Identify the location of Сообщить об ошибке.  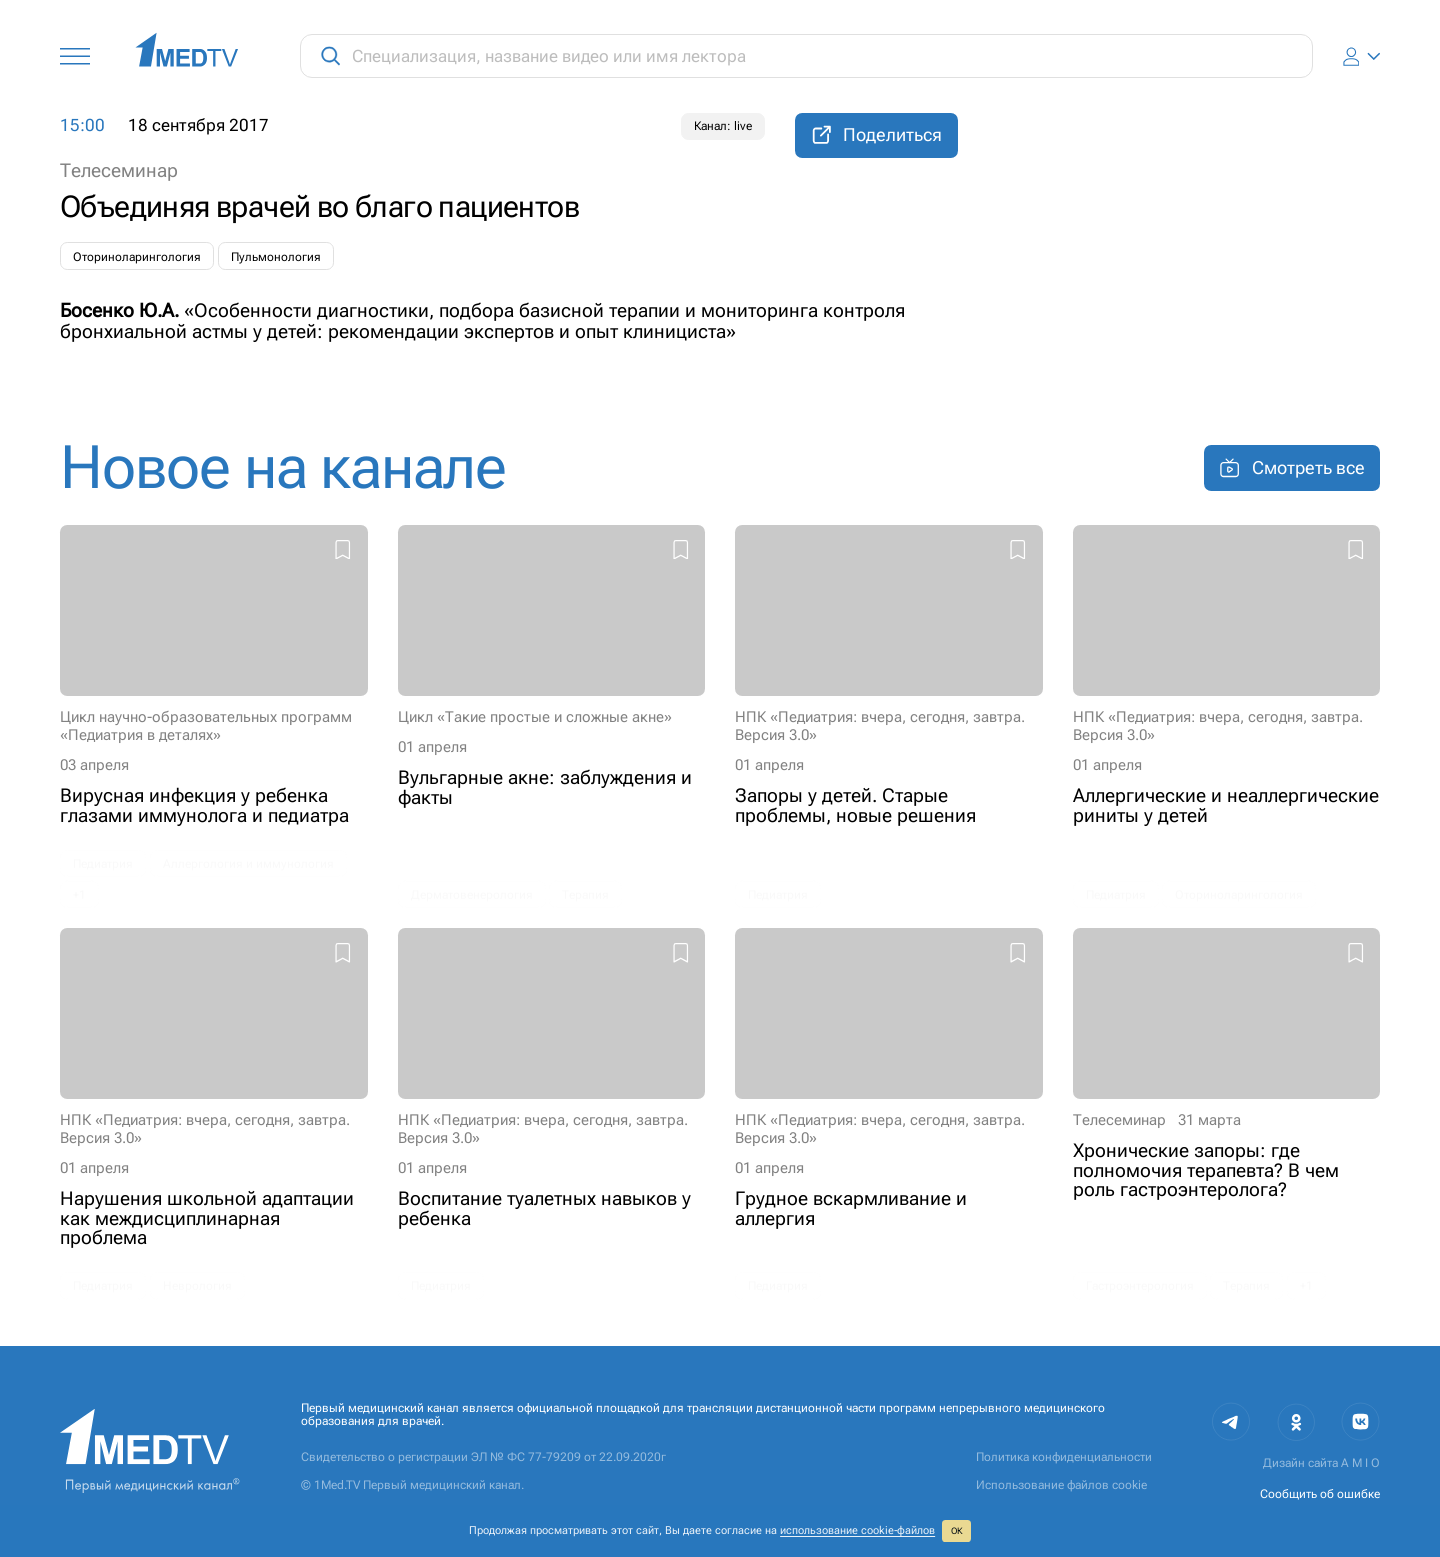
(1320, 1494).